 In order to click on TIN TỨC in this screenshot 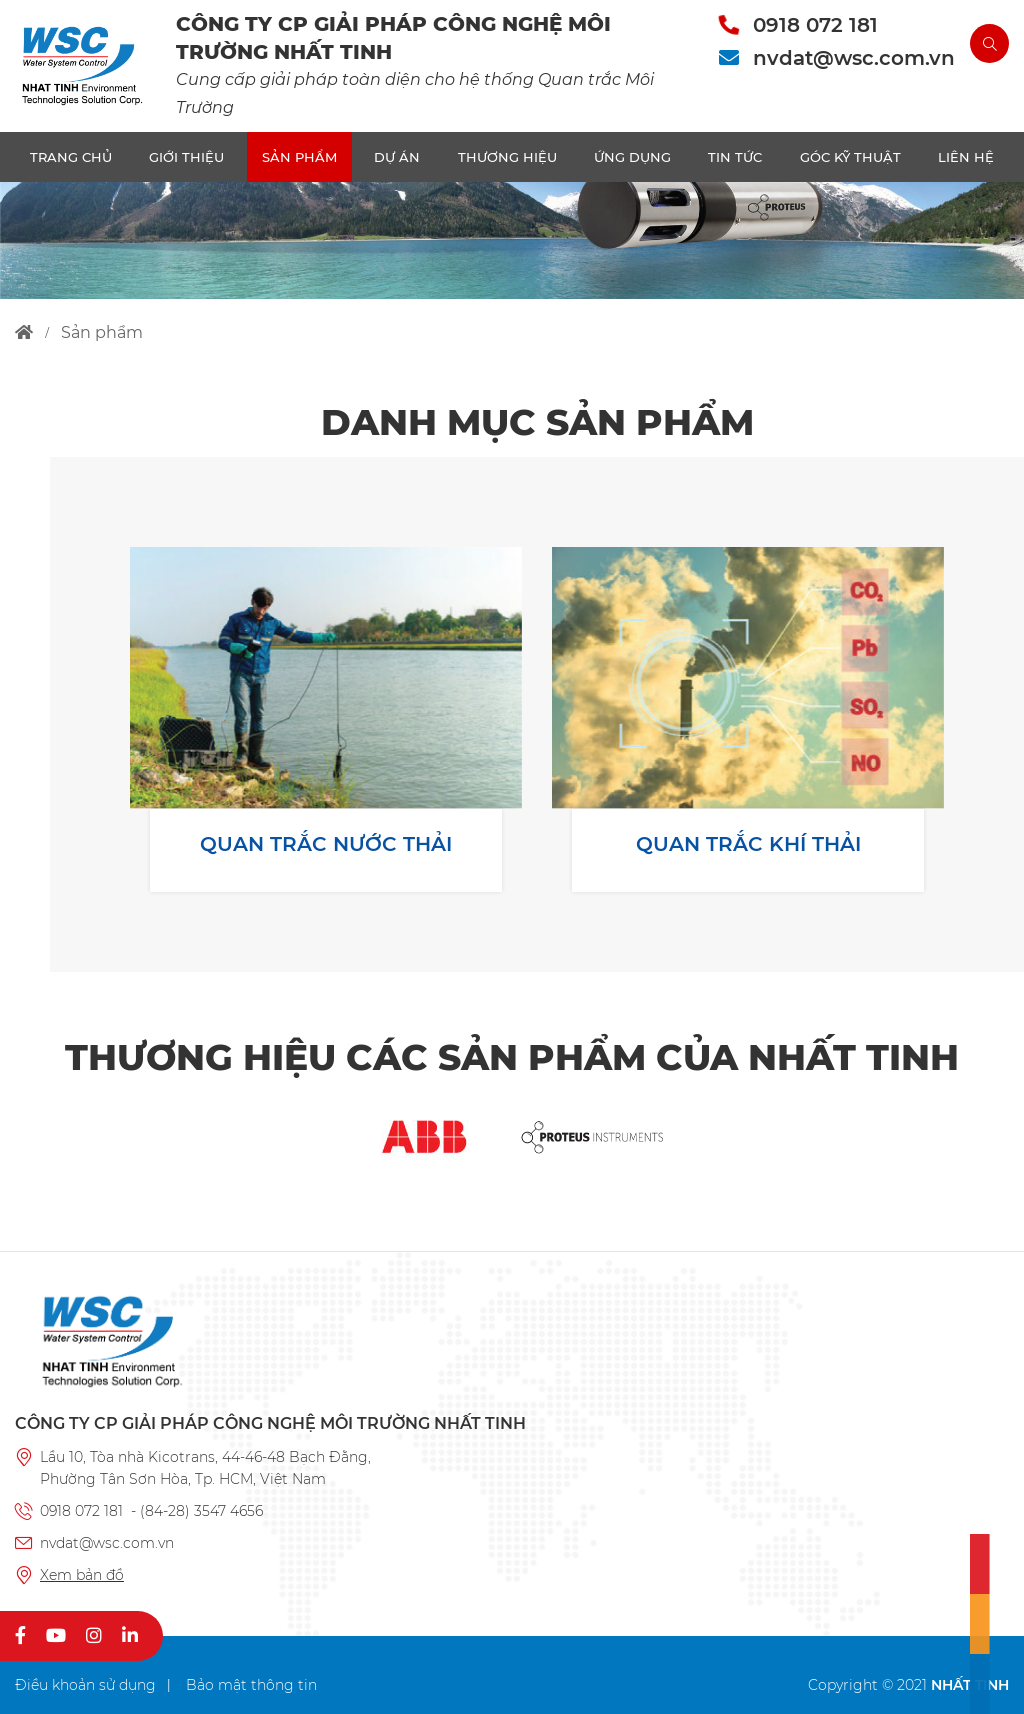, I will do `click(735, 157)`.